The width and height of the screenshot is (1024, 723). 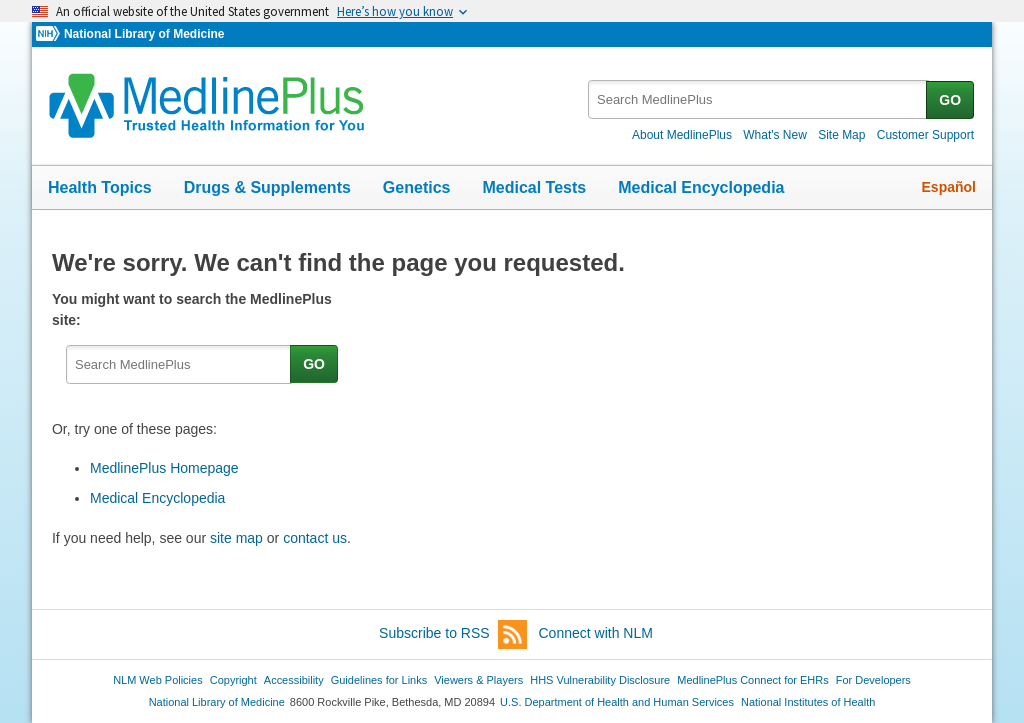 I want to click on HHS Vulnerability Disclosure, so click(x=600, y=680).